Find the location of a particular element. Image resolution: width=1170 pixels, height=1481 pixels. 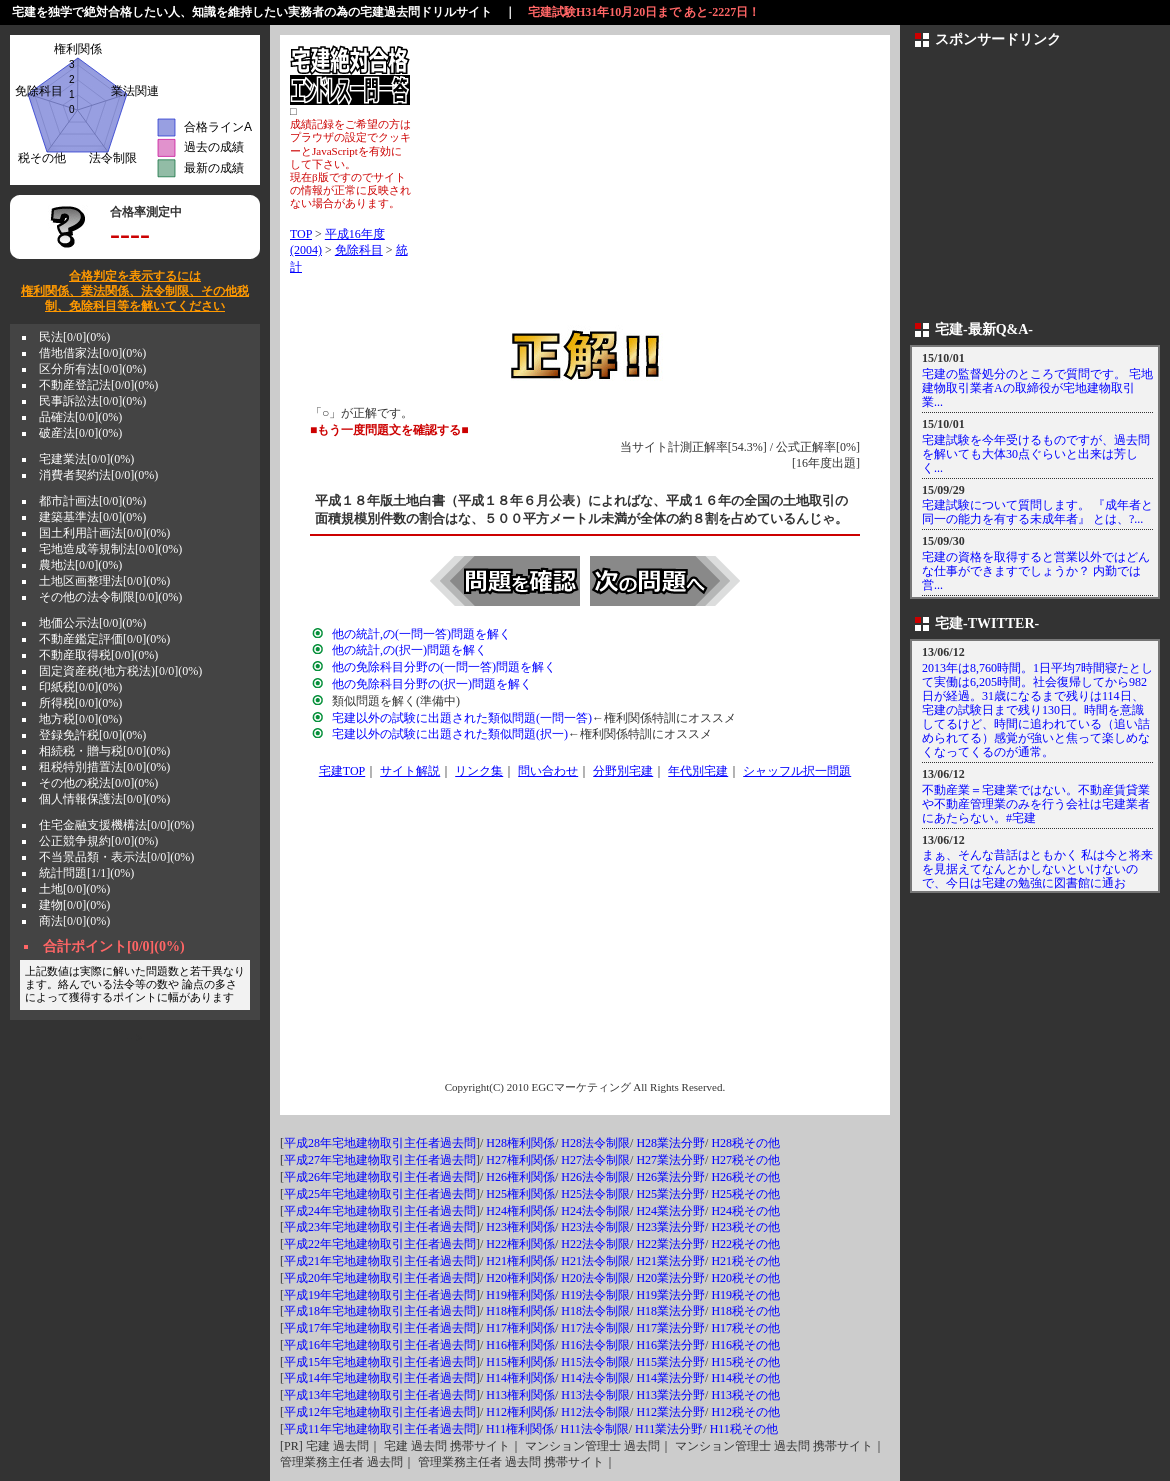

H27法令制限 is located at coordinates (595, 1160).